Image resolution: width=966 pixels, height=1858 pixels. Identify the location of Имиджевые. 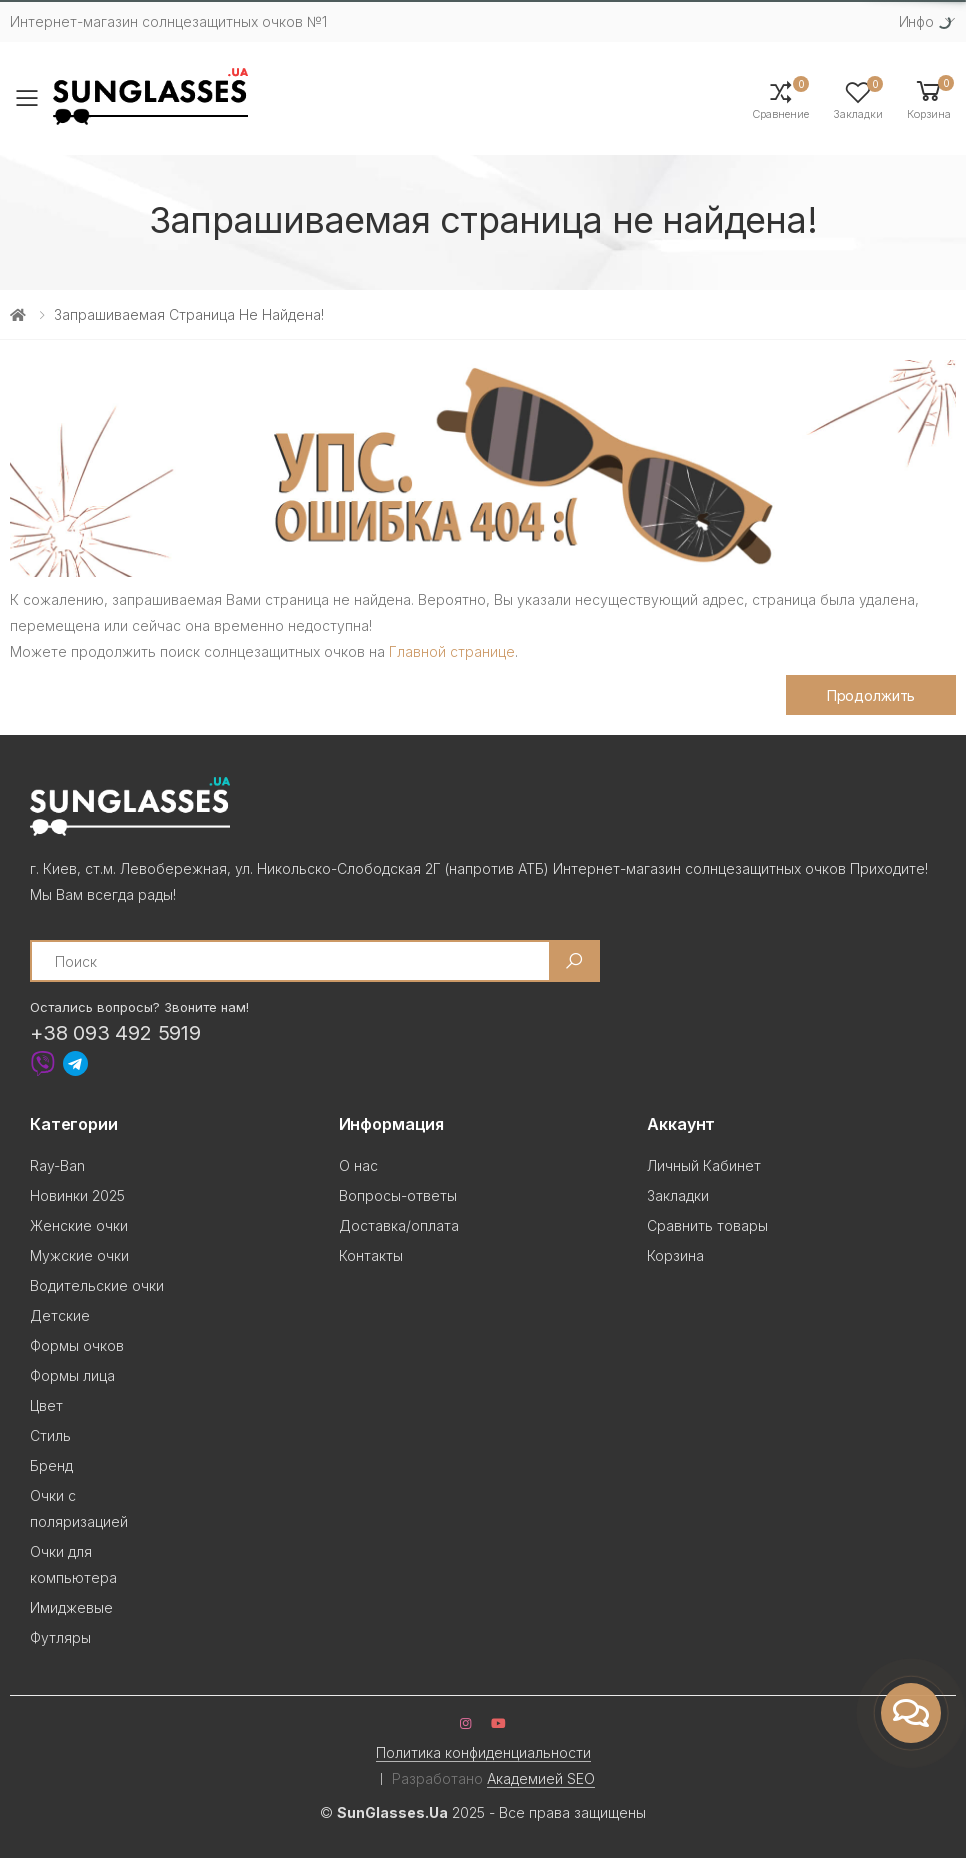
(71, 1607).